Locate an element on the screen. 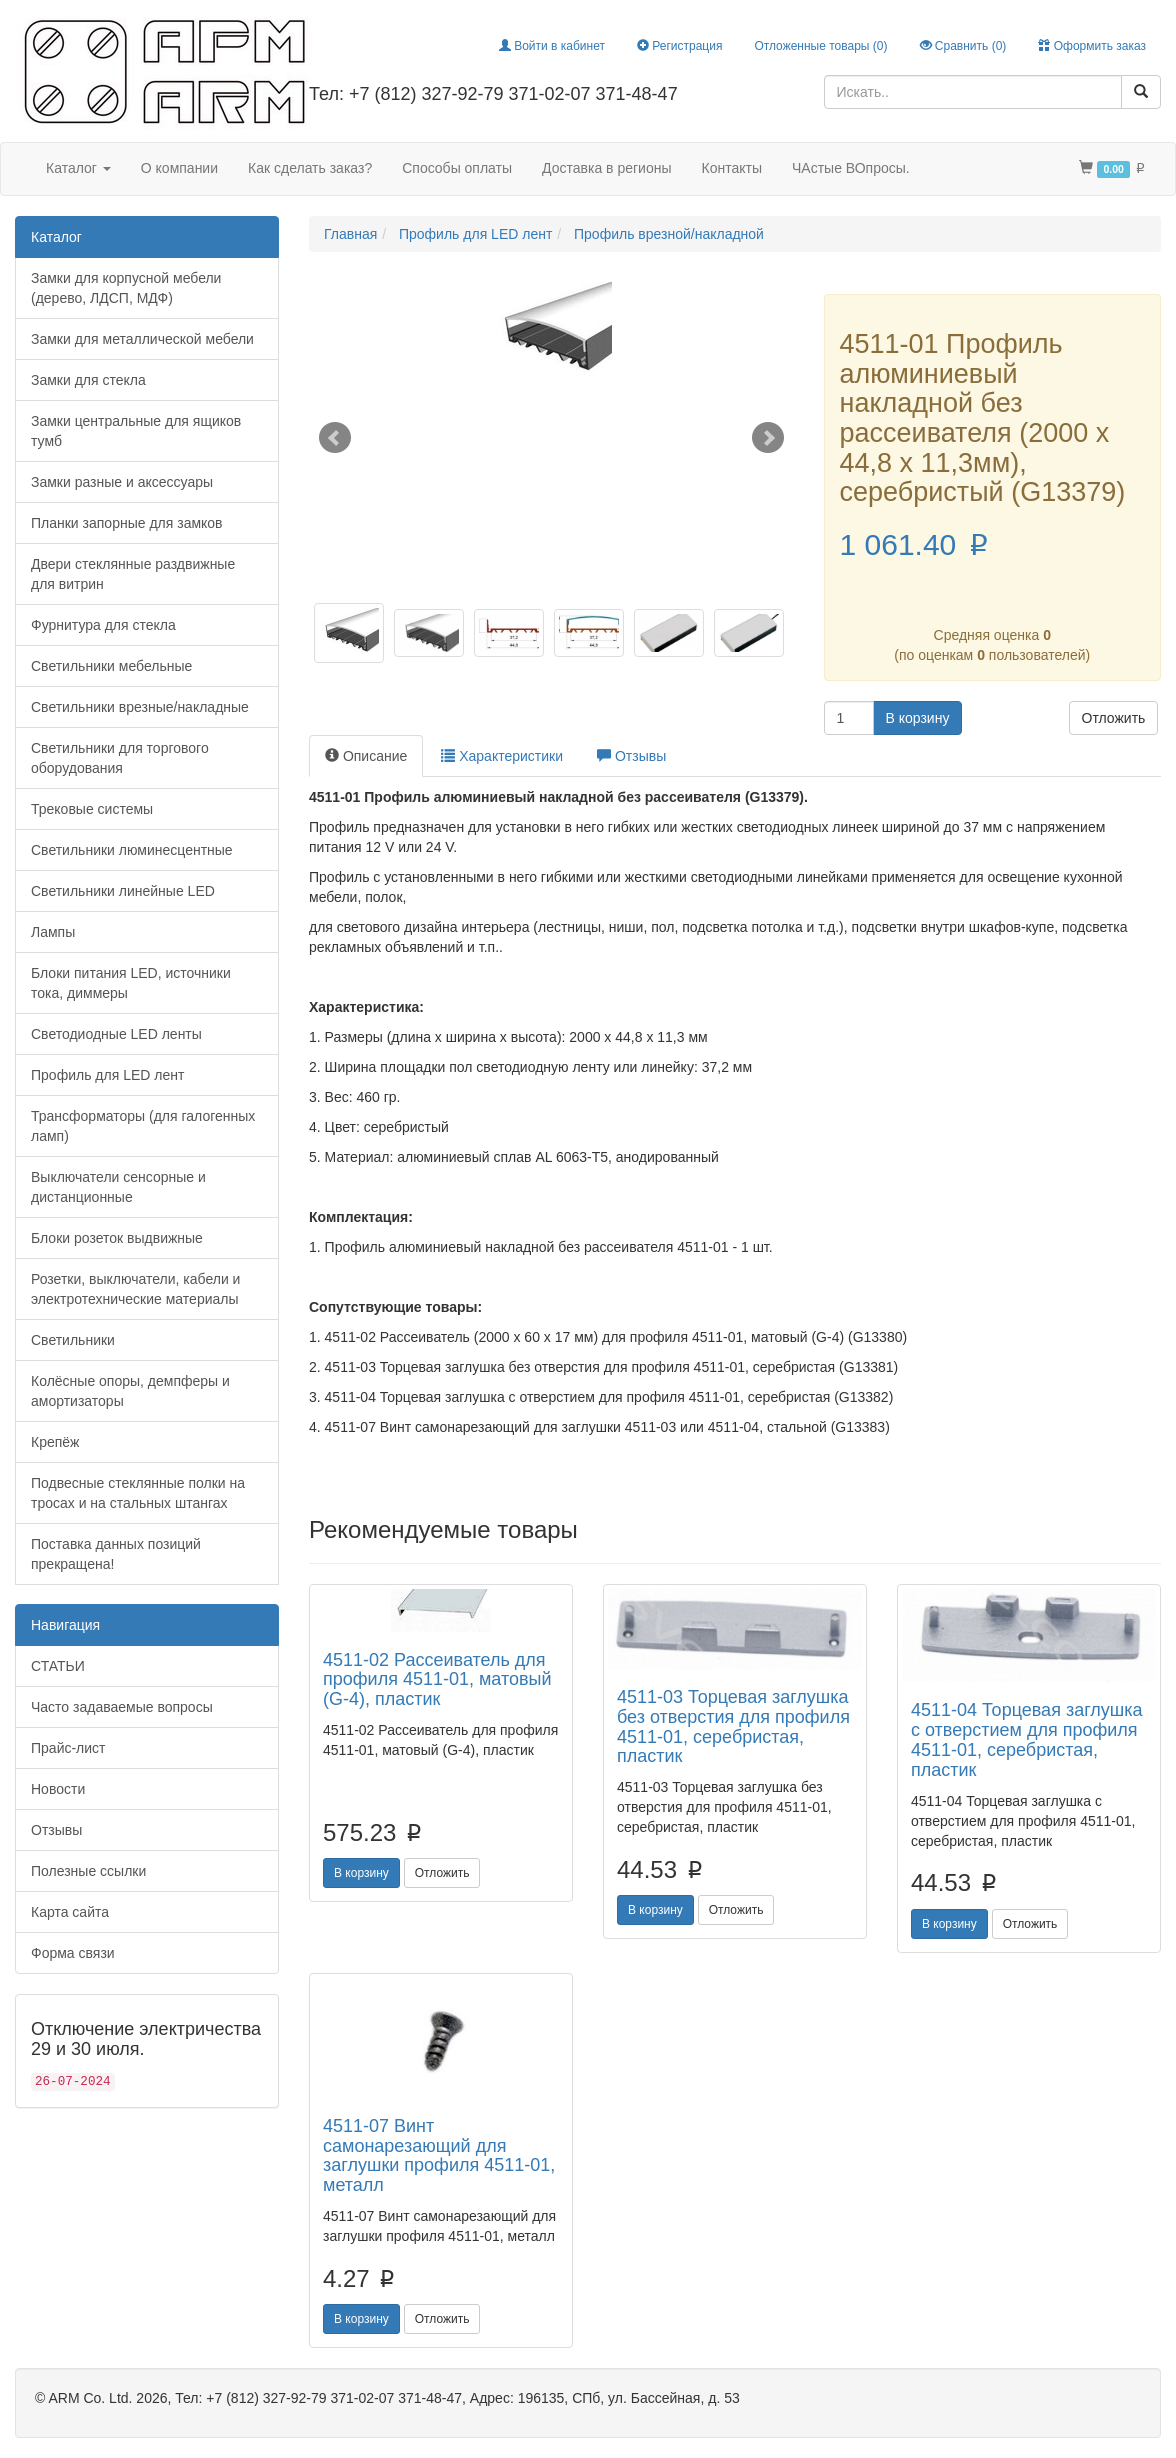  Блоки питания LED, источники тока, диммеры is located at coordinates (131, 983).